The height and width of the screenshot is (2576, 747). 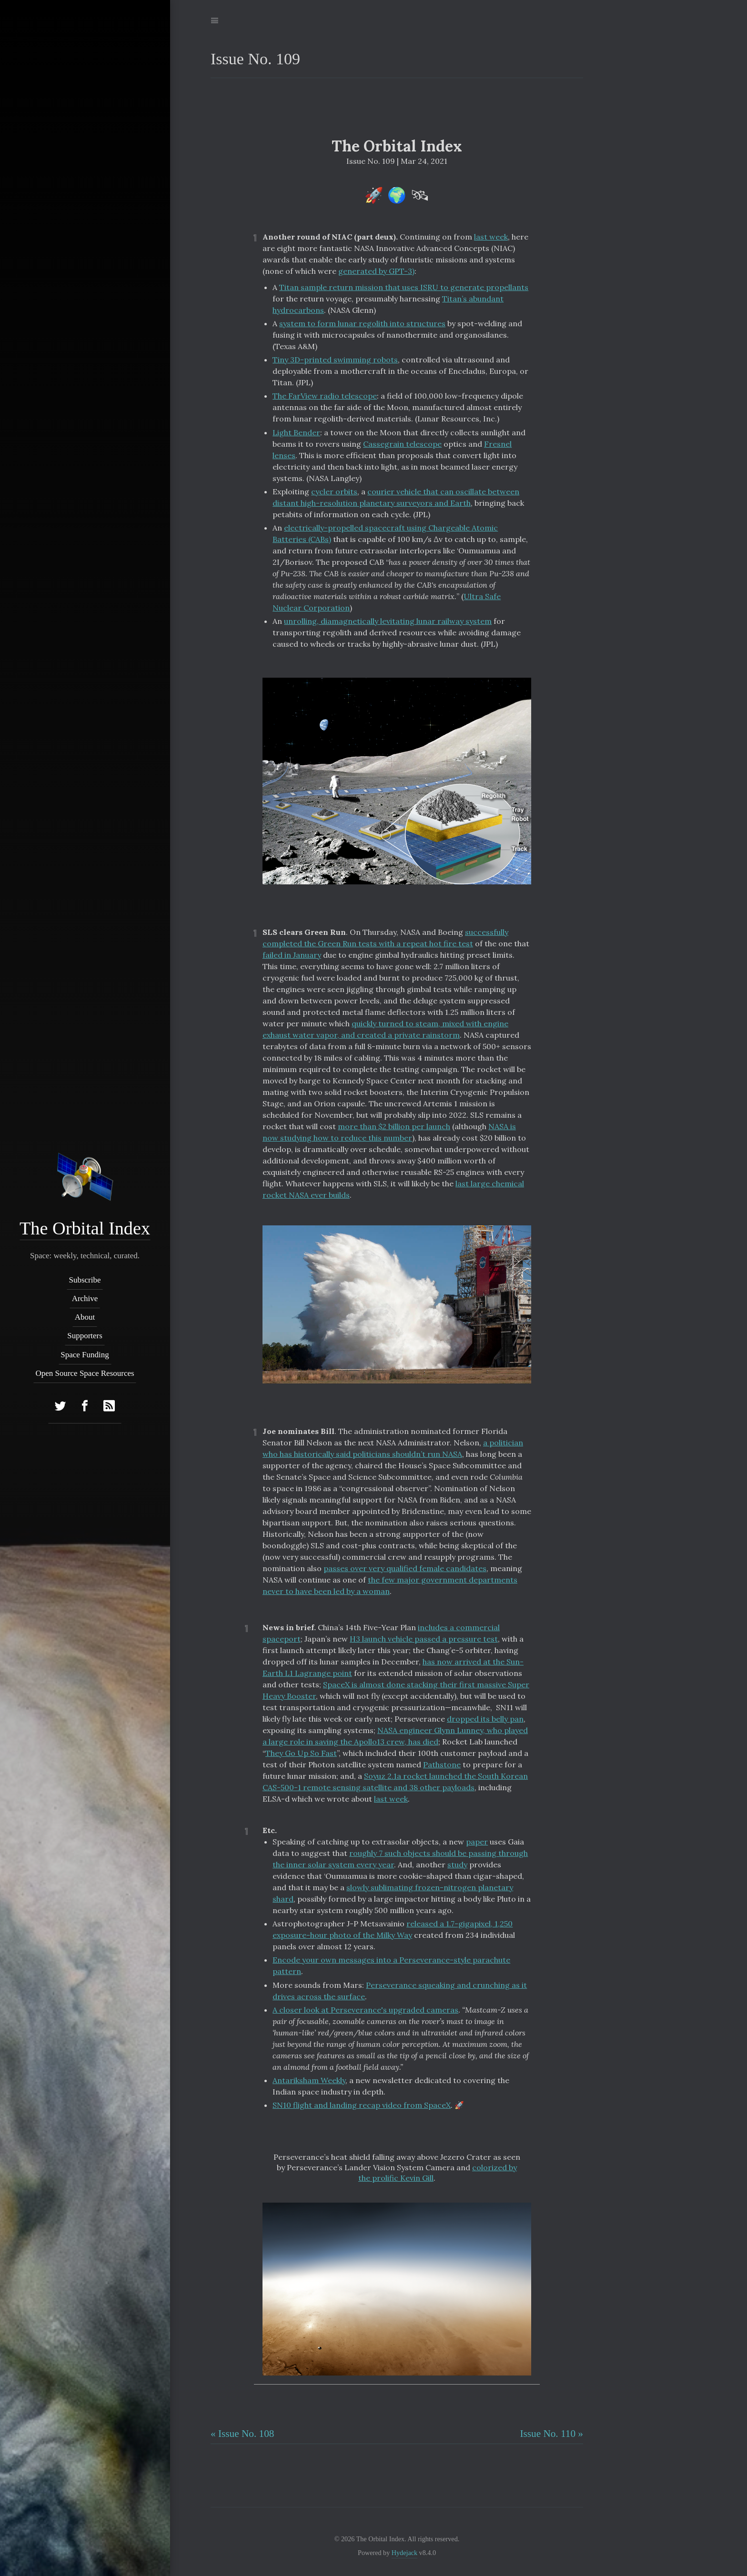 I want to click on Light Bender, so click(x=296, y=432).